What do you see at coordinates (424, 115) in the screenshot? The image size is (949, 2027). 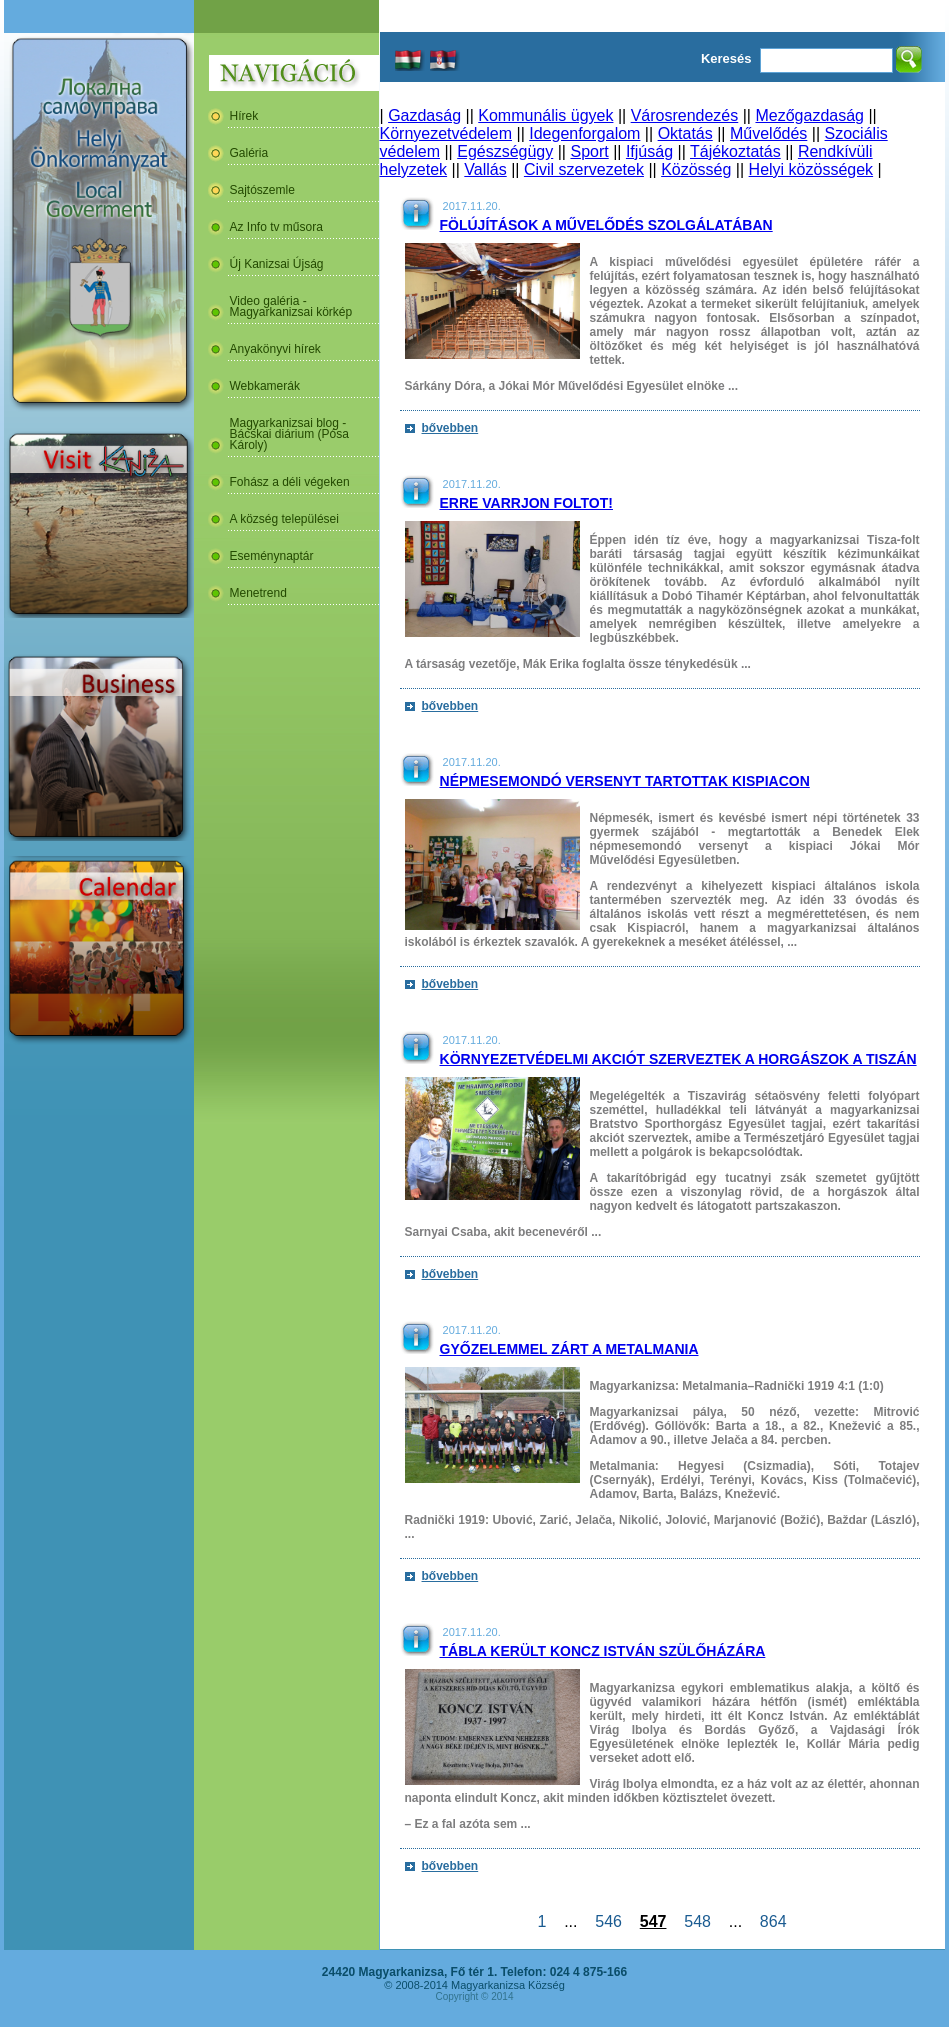 I see `Gazdaság` at bounding box center [424, 115].